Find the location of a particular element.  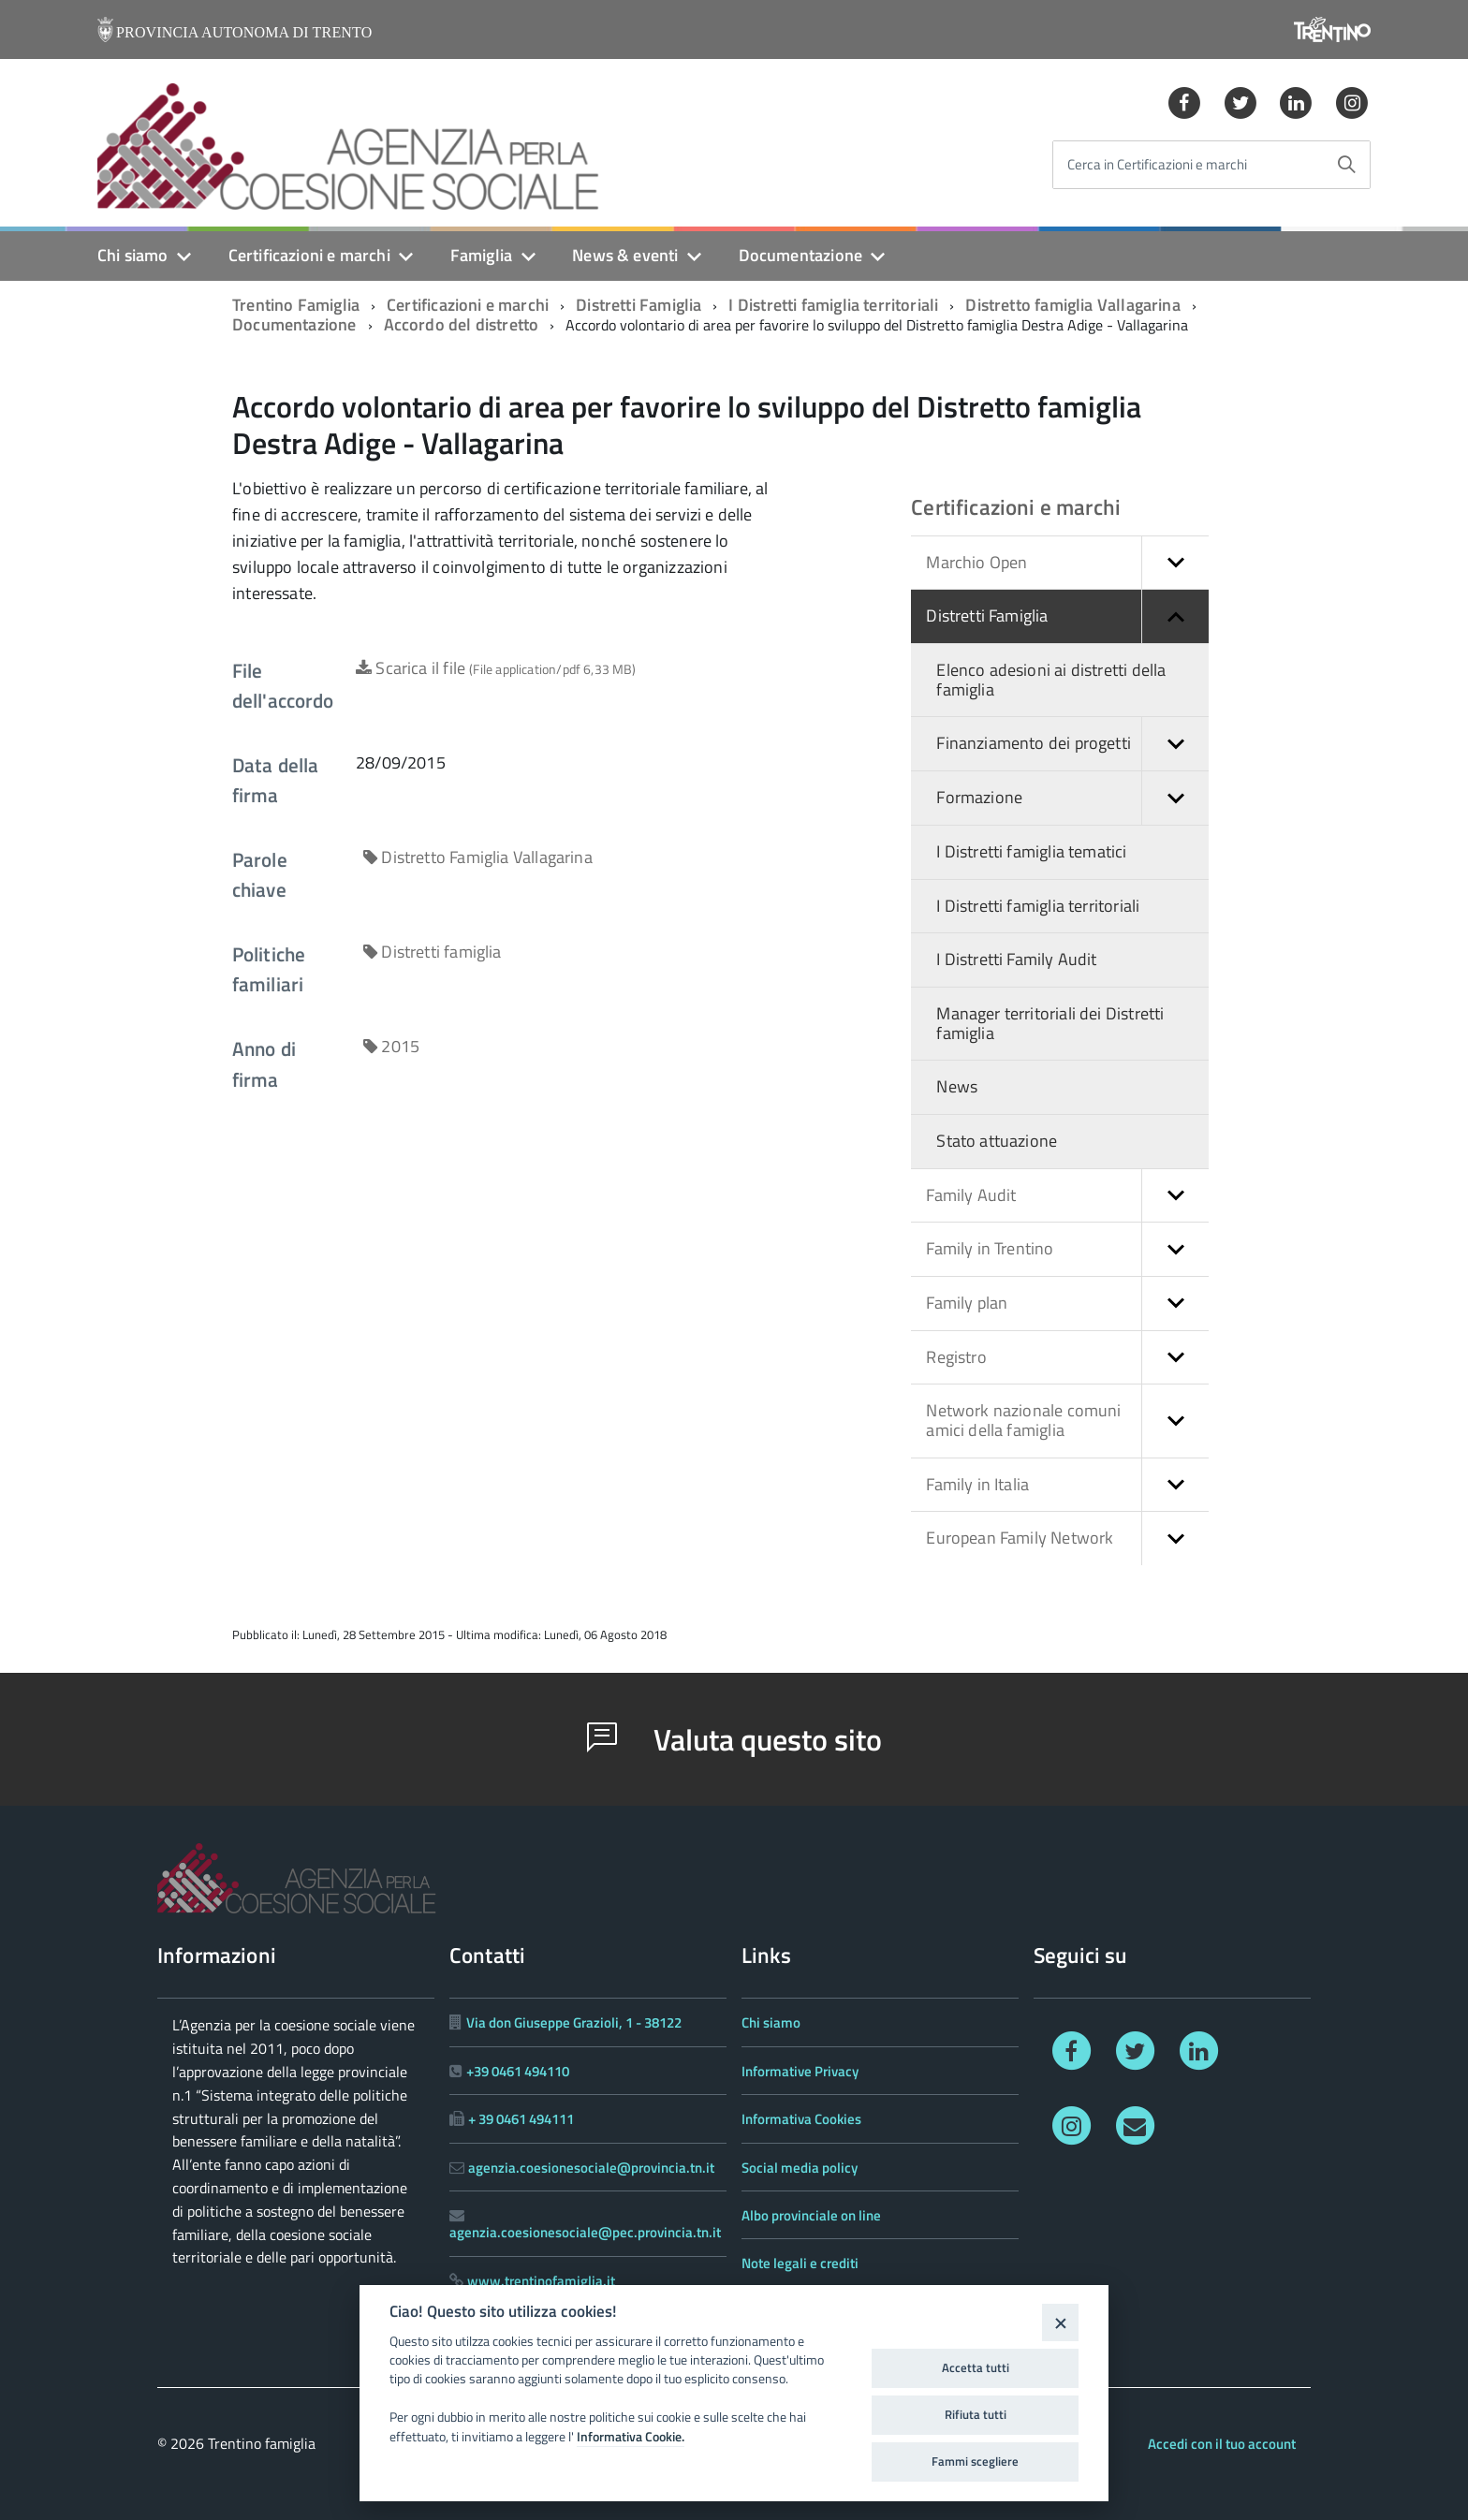

+39 0461 494110 is located at coordinates (517, 2071).